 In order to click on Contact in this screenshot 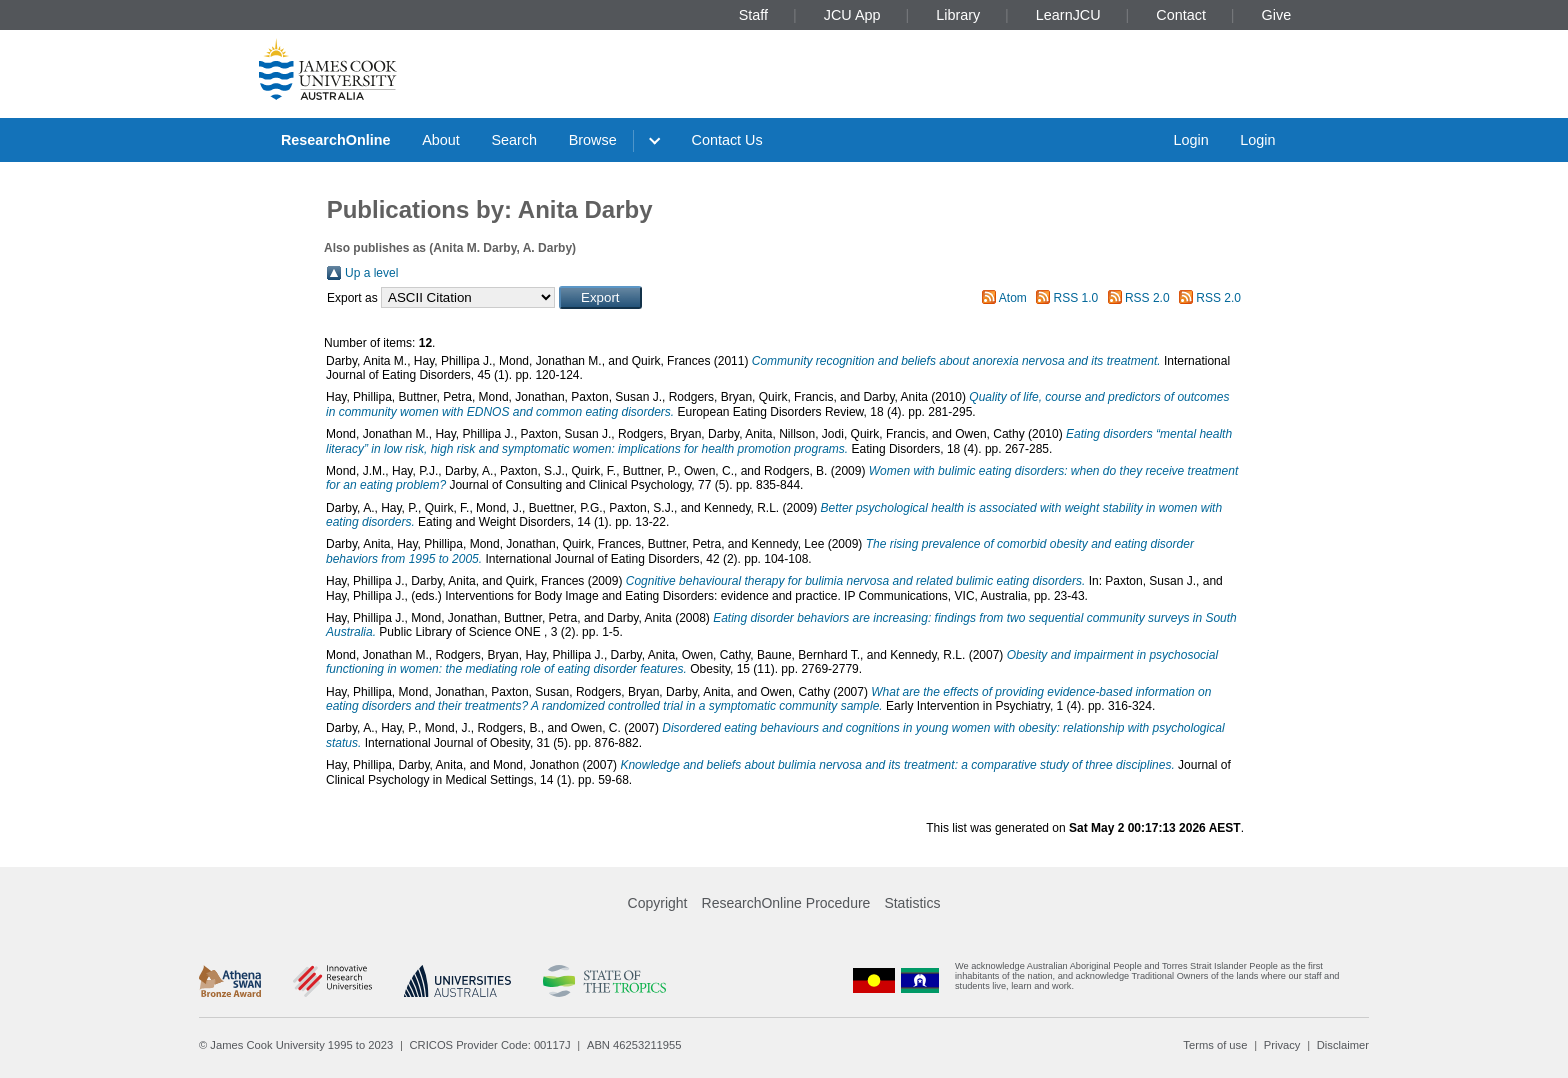, I will do `click(1181, 15)`.